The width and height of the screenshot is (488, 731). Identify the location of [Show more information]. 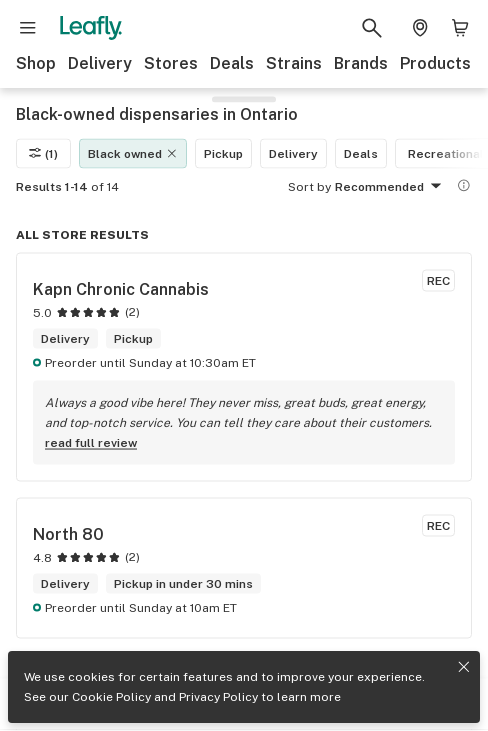
(464, 185).